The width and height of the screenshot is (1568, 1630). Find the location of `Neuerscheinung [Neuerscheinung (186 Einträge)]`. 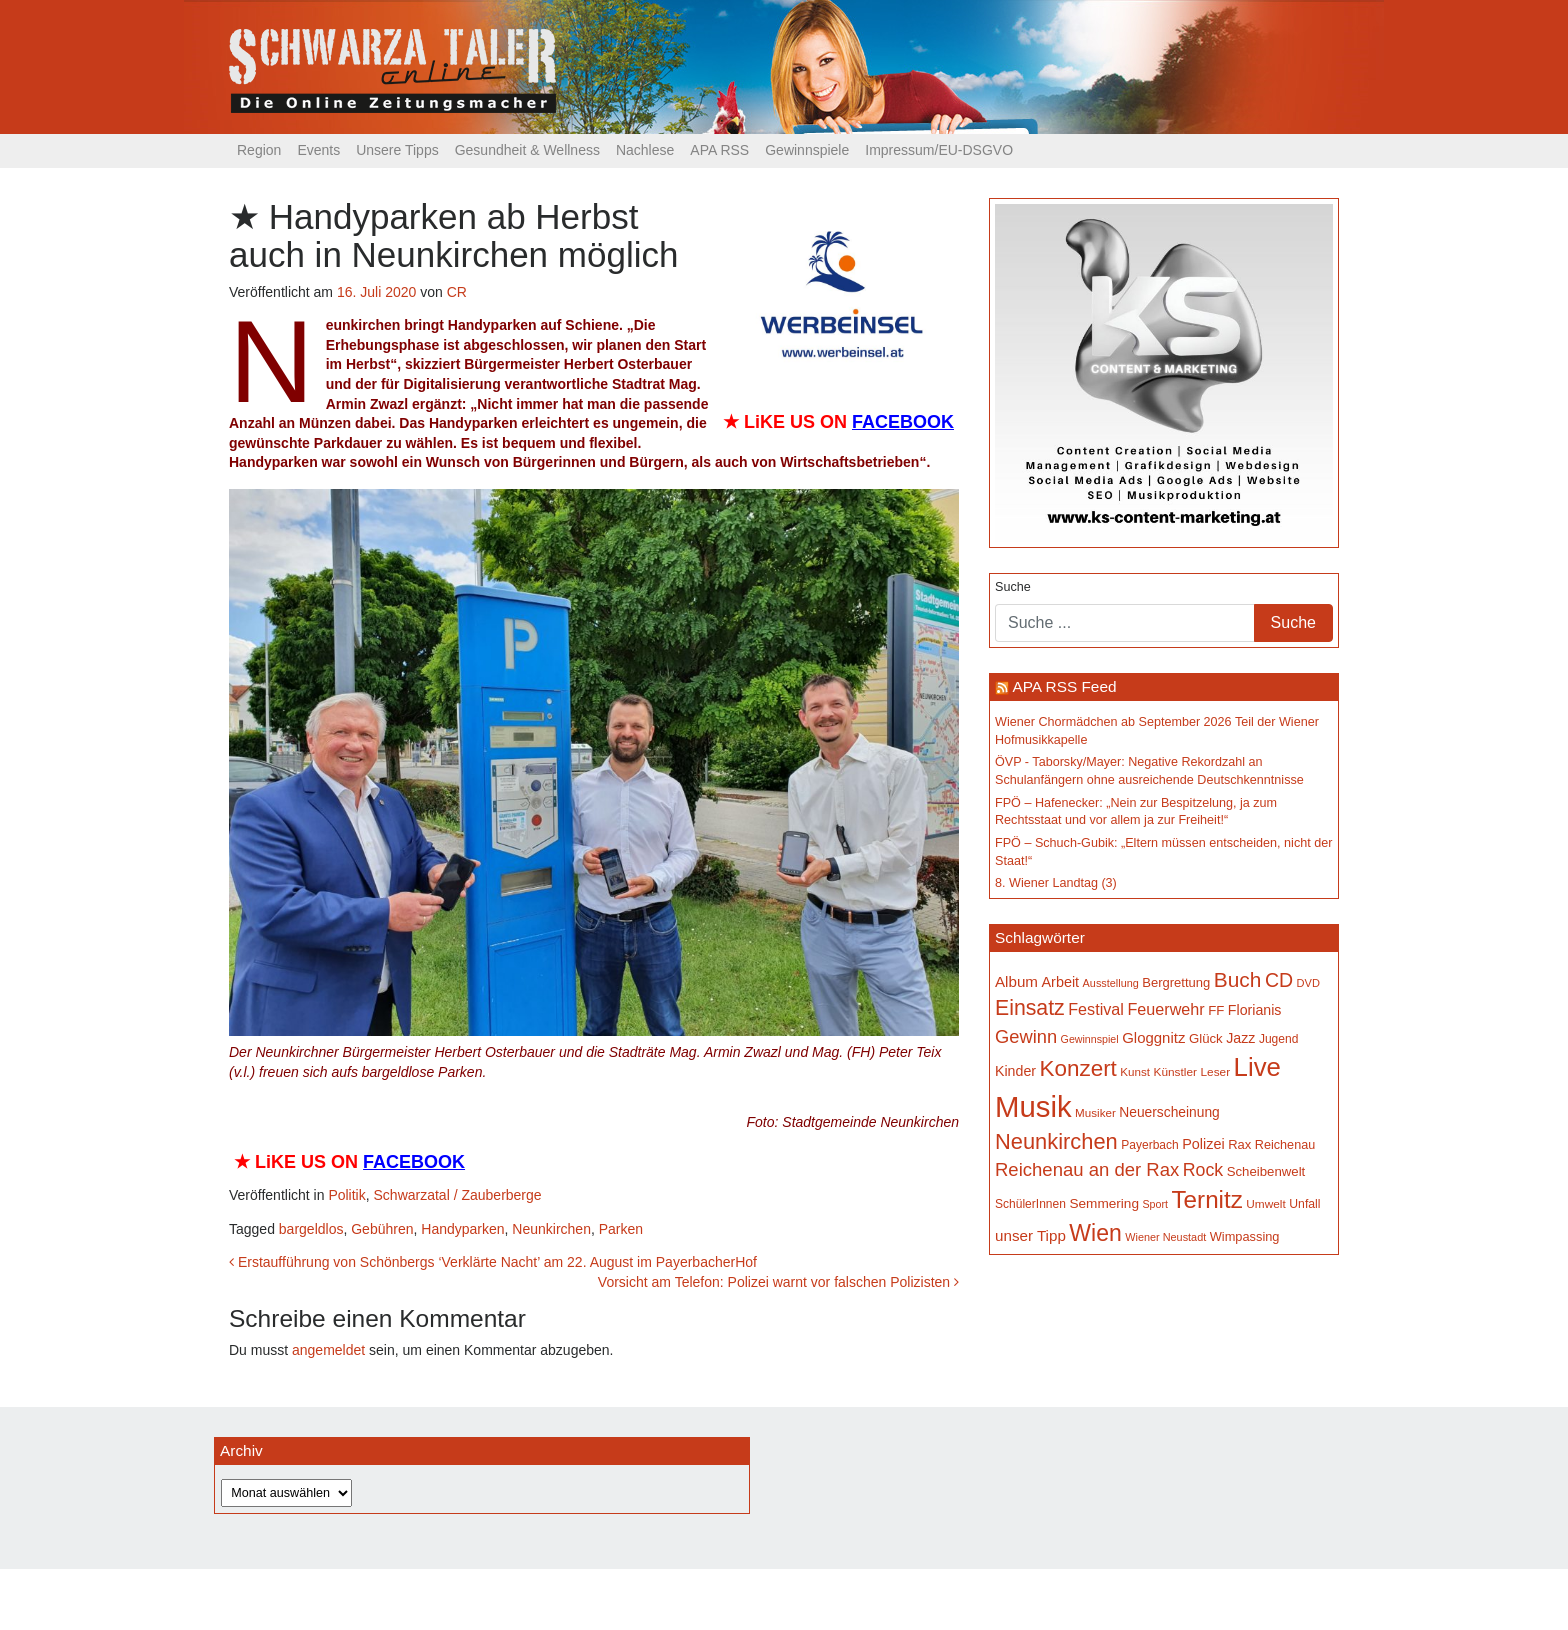

Neuerscheinung [Neuerscheinung (186 Einträge)] is located at coordinates (1169, 1112).